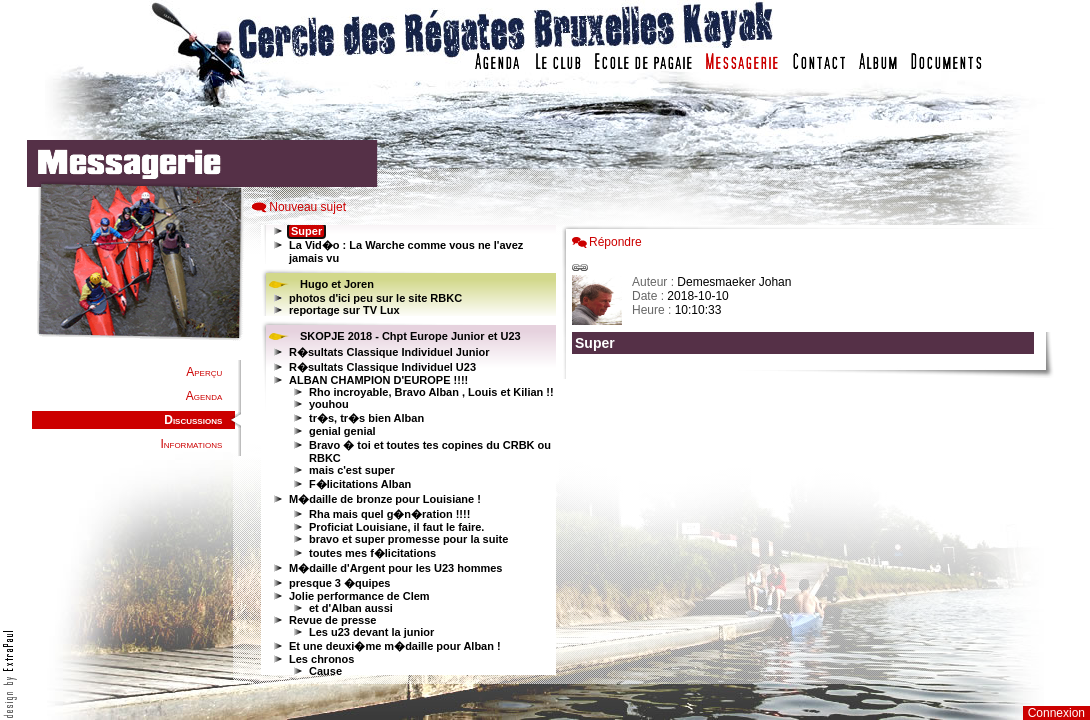 The height and width of the screenshot is (720, 1090). What do you see at coordinates (1056, 713) in the screenshot?
I see `Connexion` at bounding box center [1056, 713].